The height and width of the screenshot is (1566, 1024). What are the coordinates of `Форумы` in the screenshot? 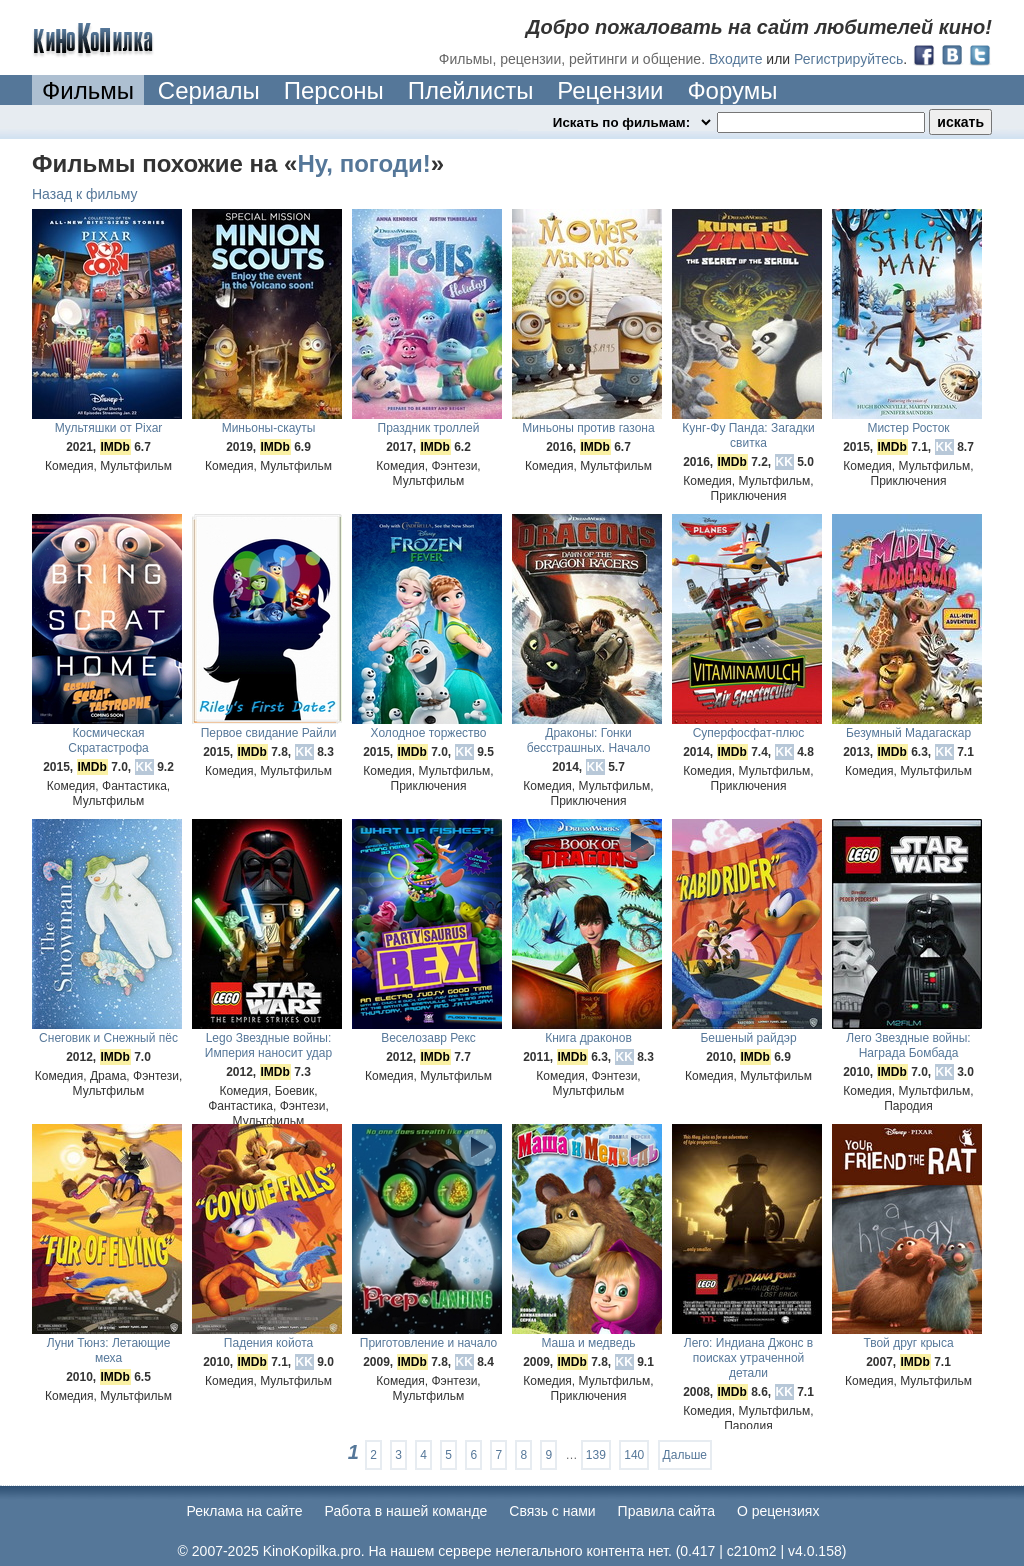 It's located at (732, 90).